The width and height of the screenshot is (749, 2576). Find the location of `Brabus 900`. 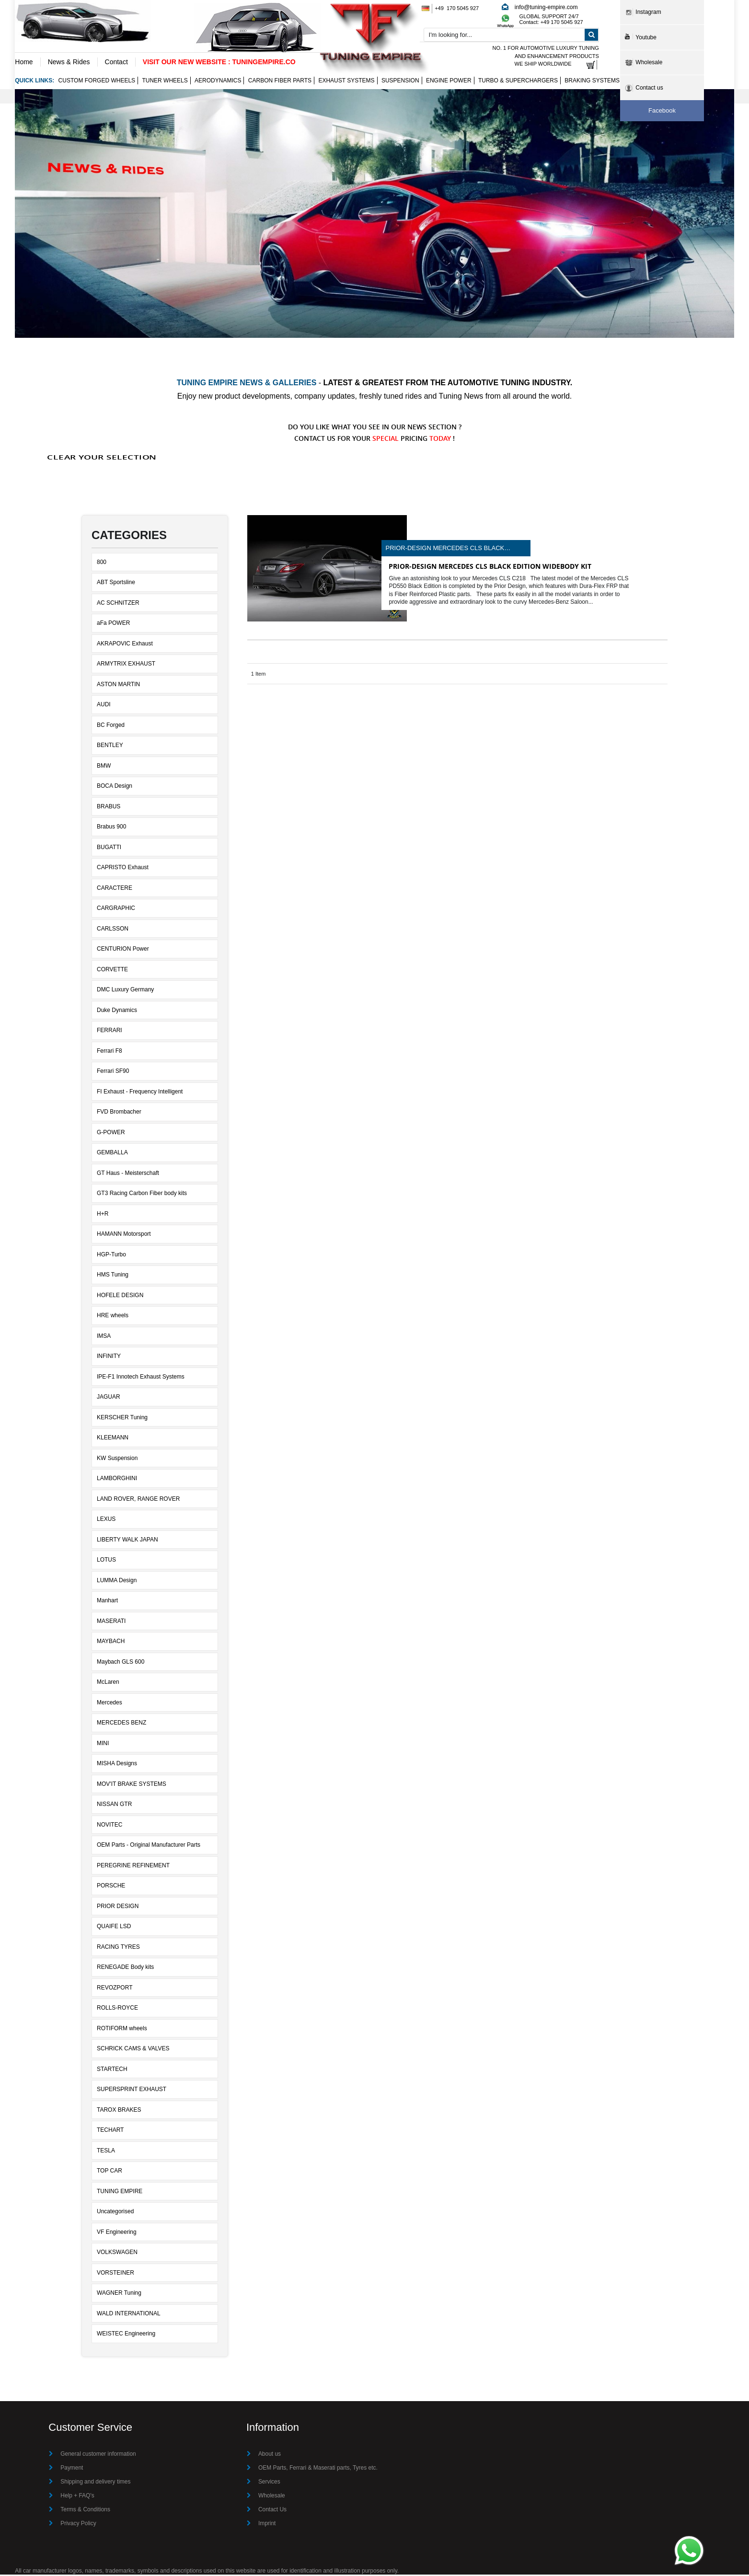

Brabus 900 is located at coordinates (111, 828).